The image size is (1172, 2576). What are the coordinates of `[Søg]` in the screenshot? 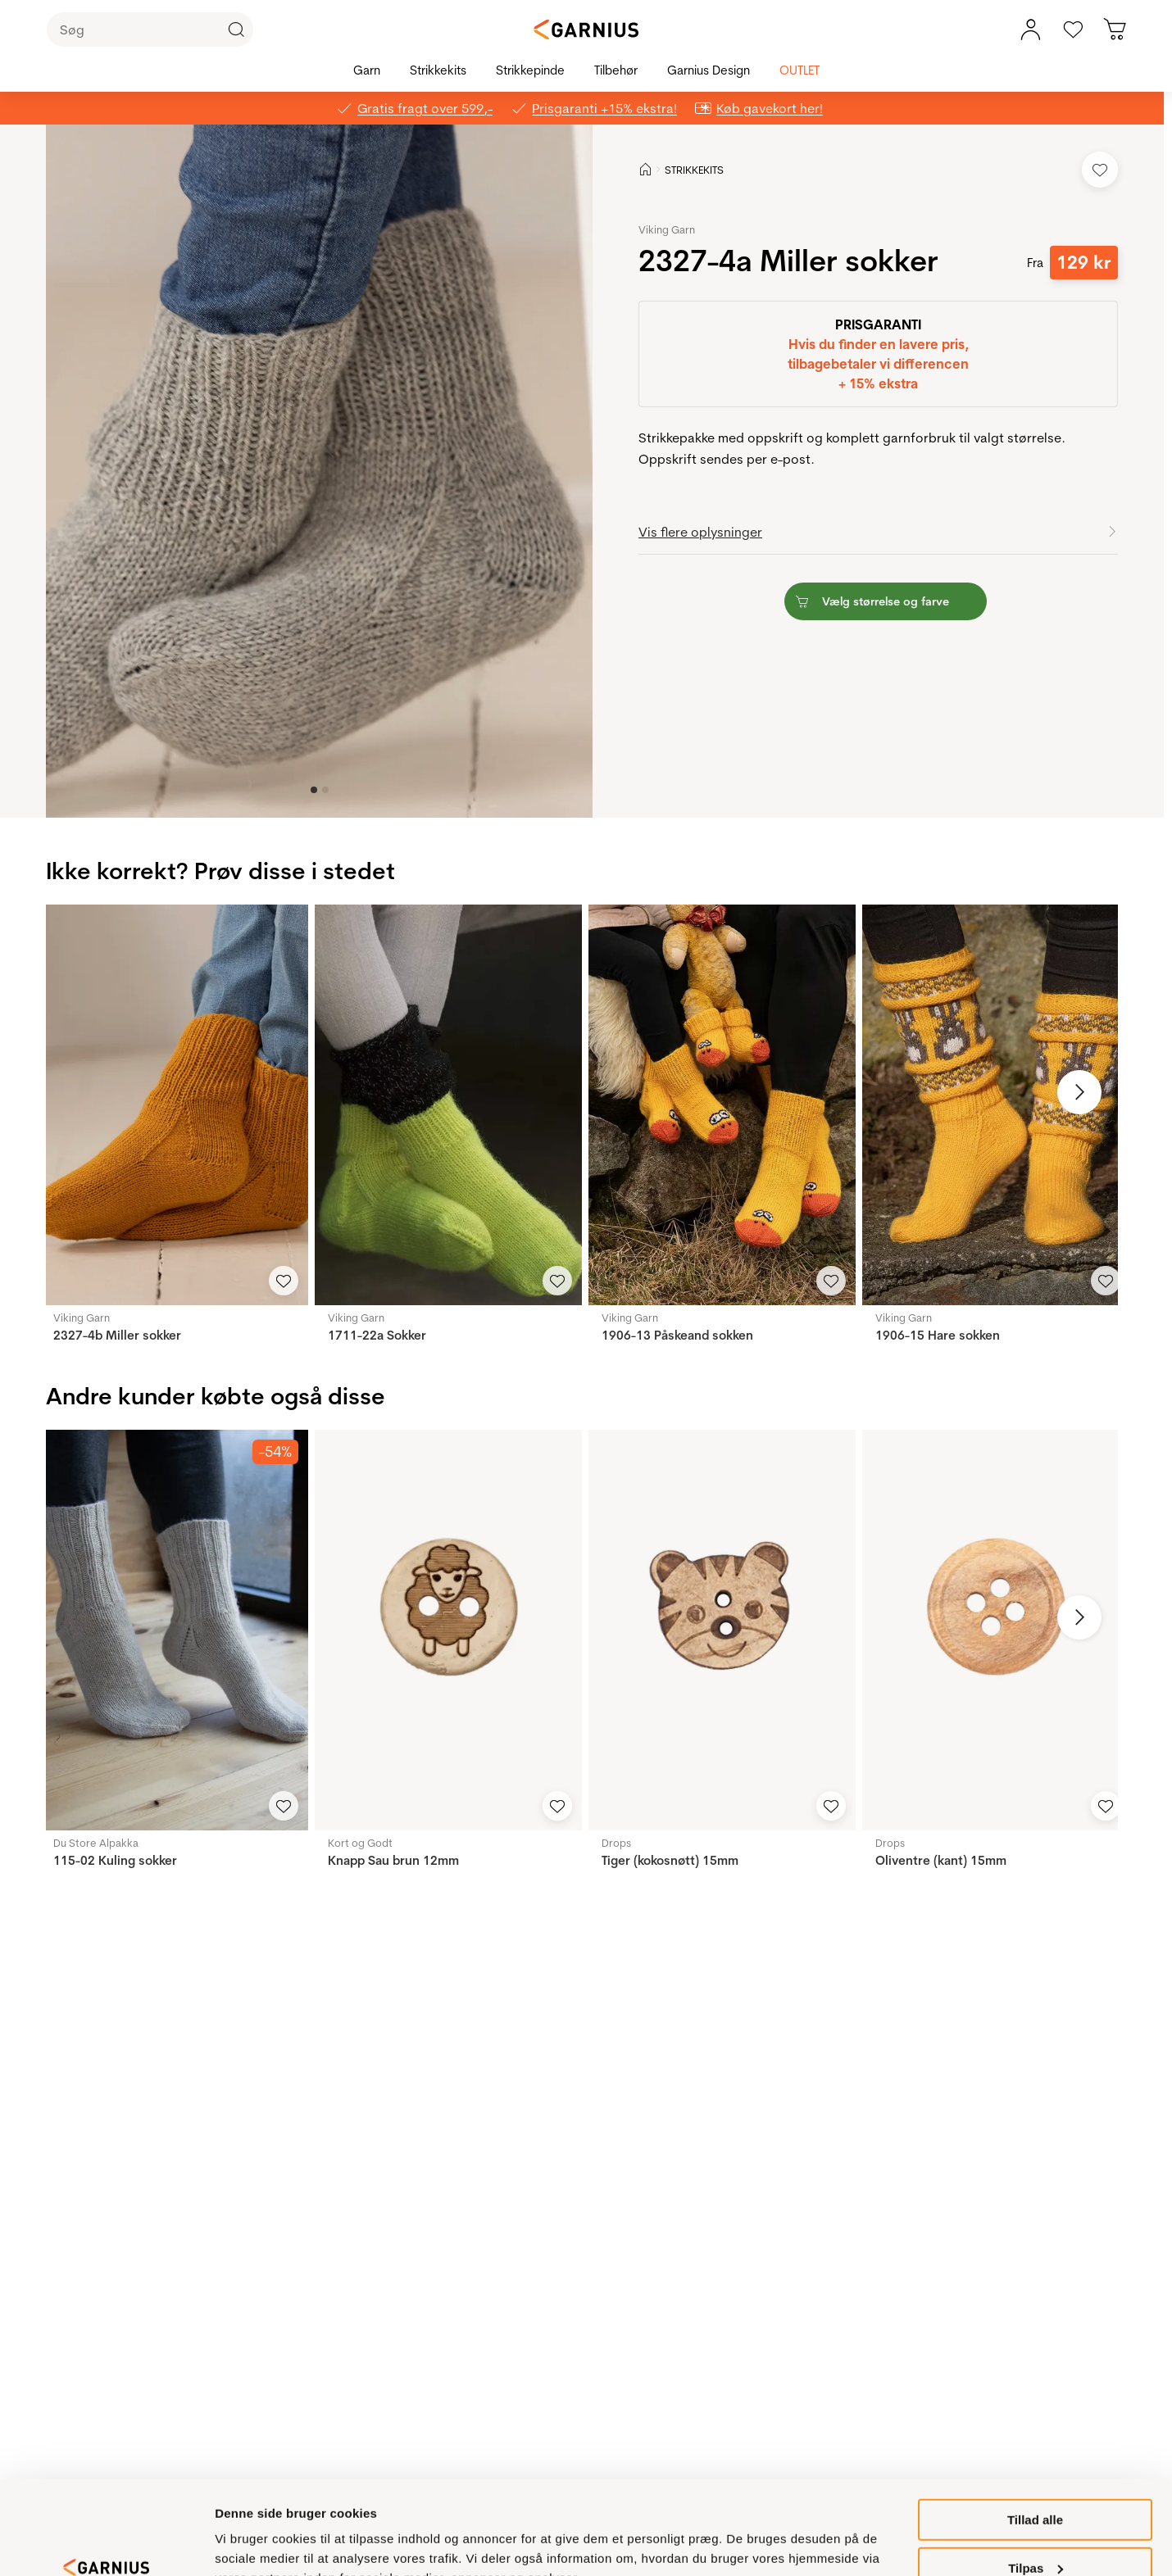 It's located at (150, 29).